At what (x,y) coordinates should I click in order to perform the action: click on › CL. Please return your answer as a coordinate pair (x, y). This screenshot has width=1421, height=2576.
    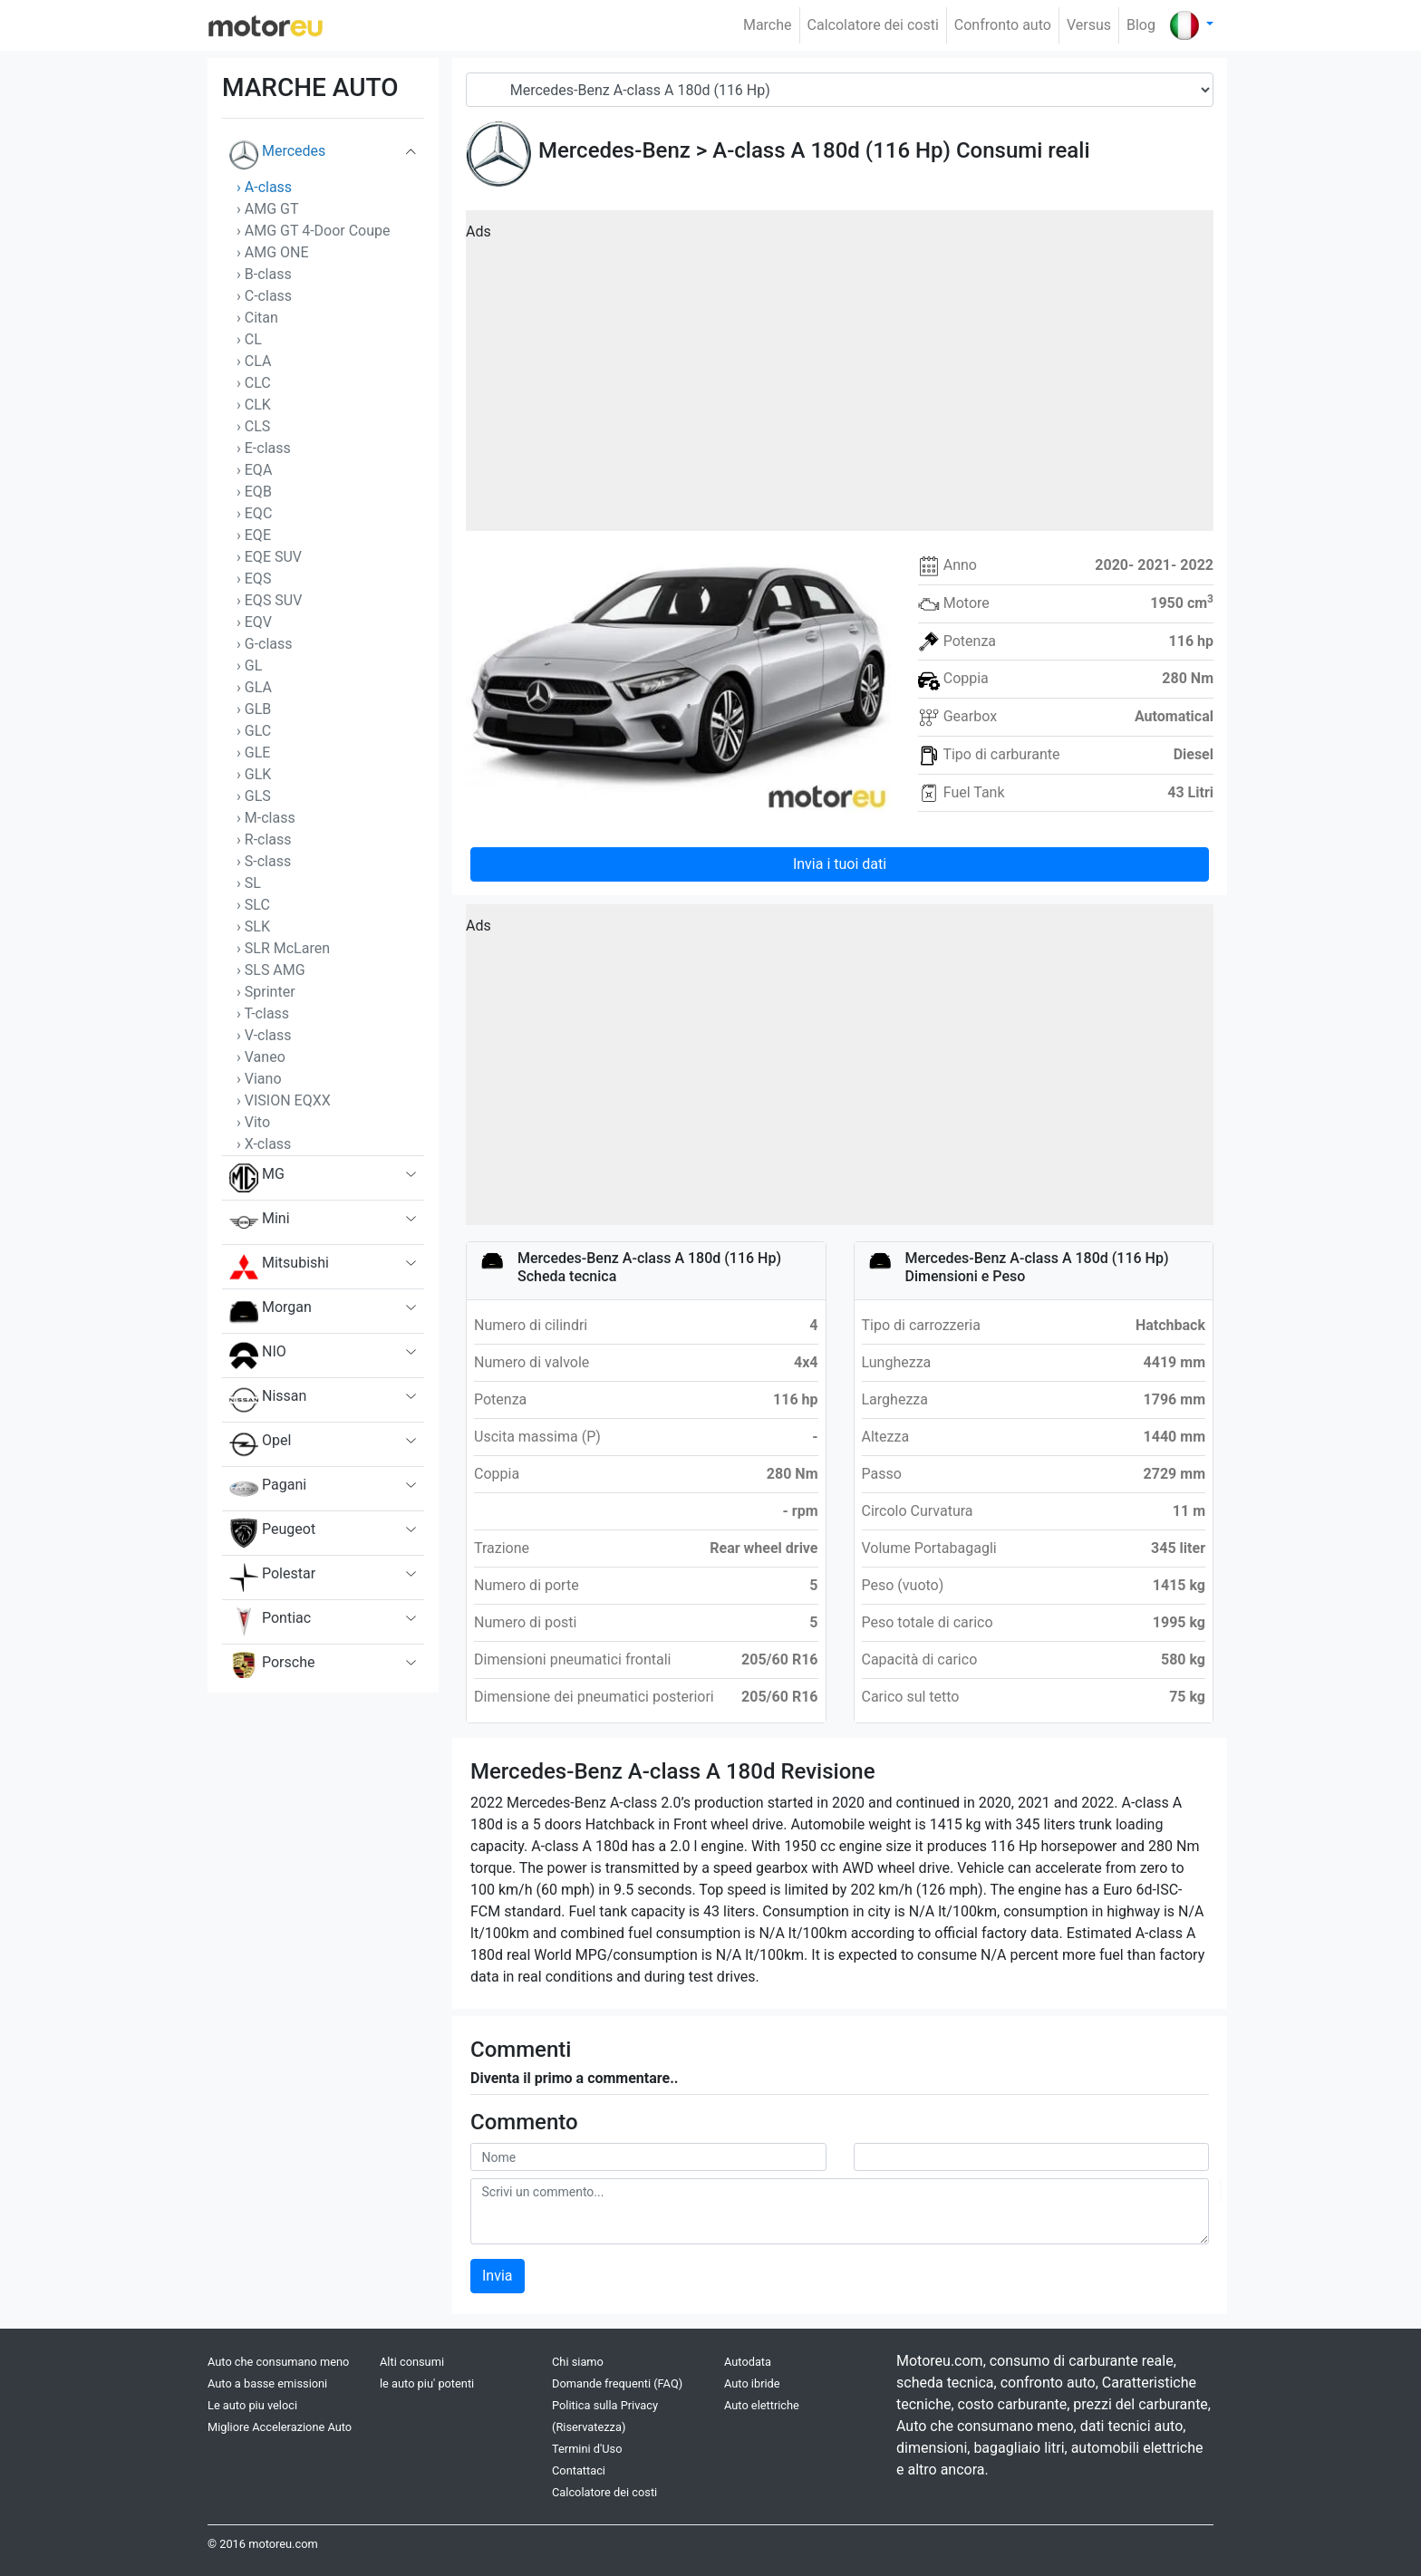
    Looking at the image, I should click on (249, 339).